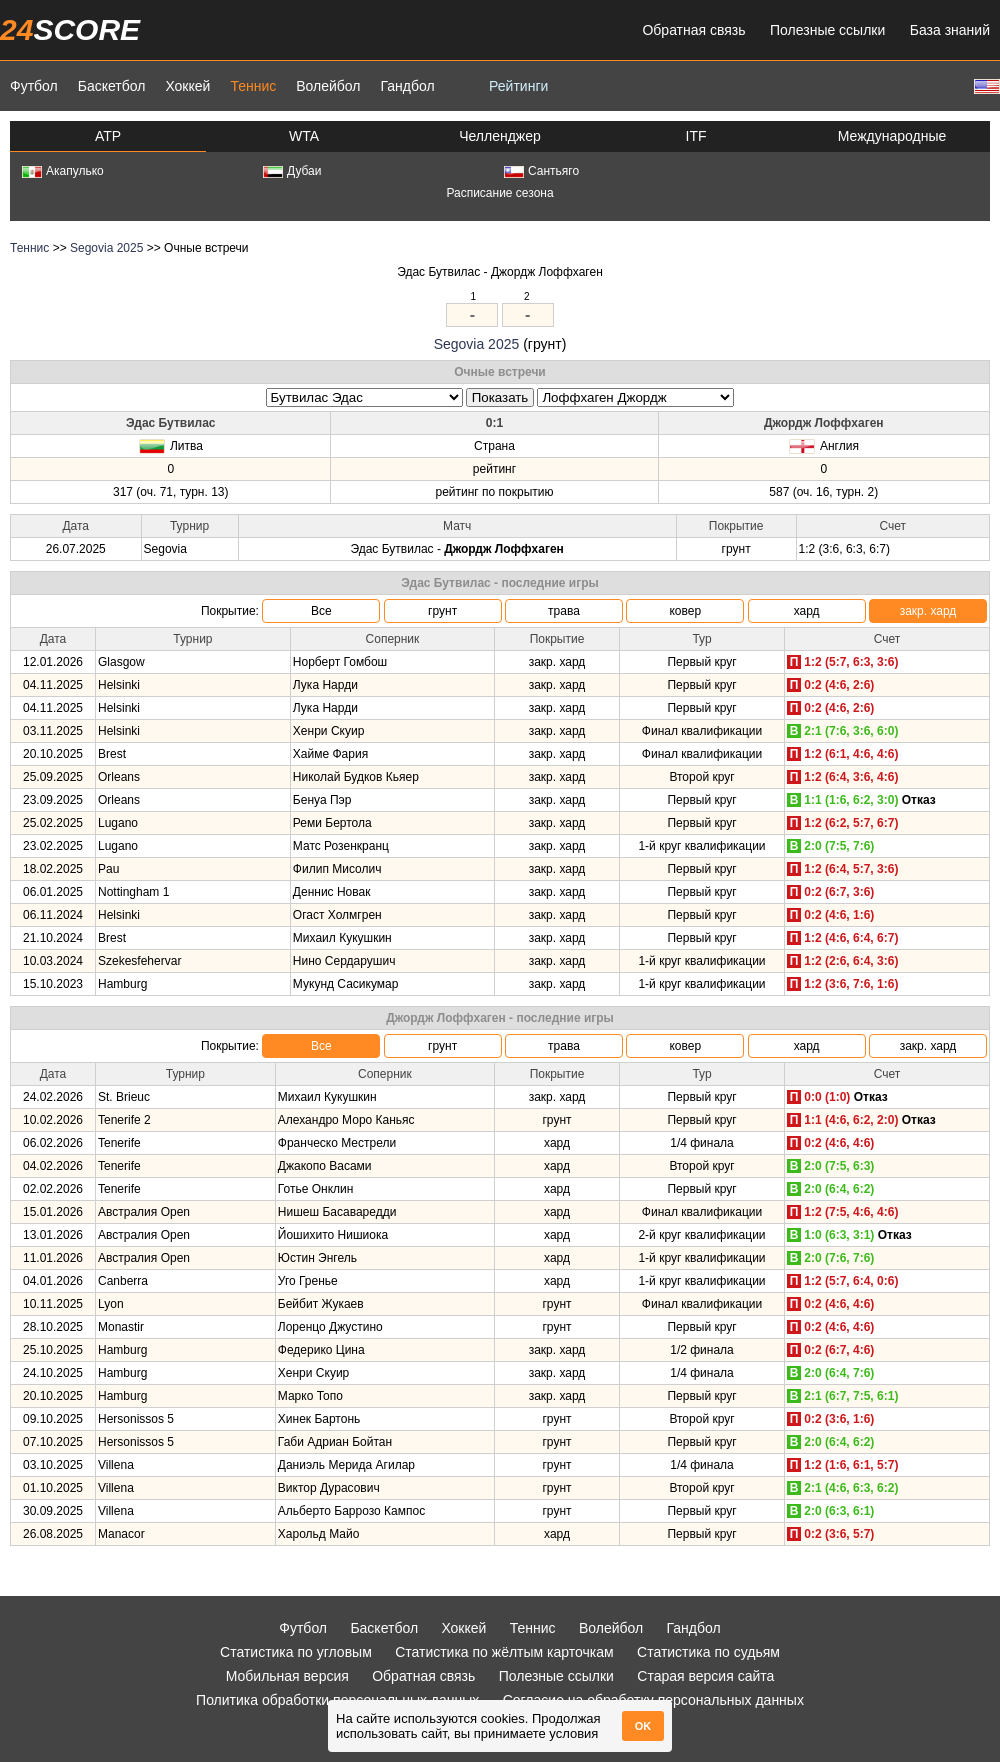 The width and height of the screenshot is (1000, 1762). Describe the element at coordinates (292, 171) in the screenshot. I see `Дубаи` at that location.